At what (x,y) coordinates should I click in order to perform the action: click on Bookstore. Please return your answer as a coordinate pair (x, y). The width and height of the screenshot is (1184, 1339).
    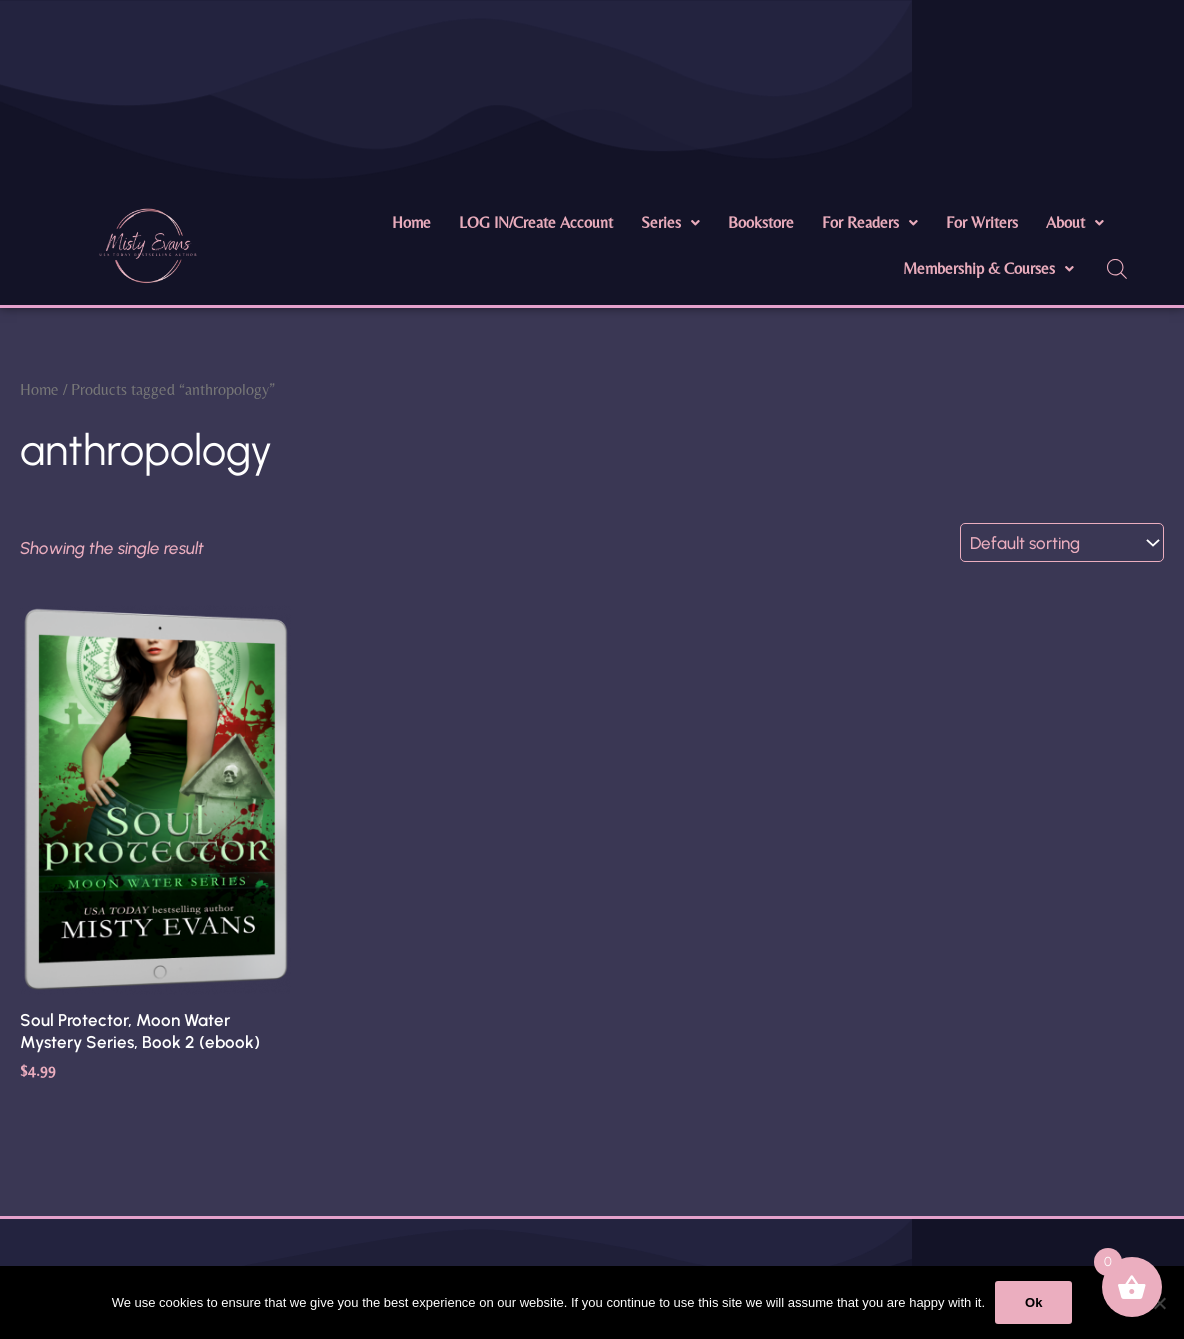
    Looking at the image, I should click on (761, 222).